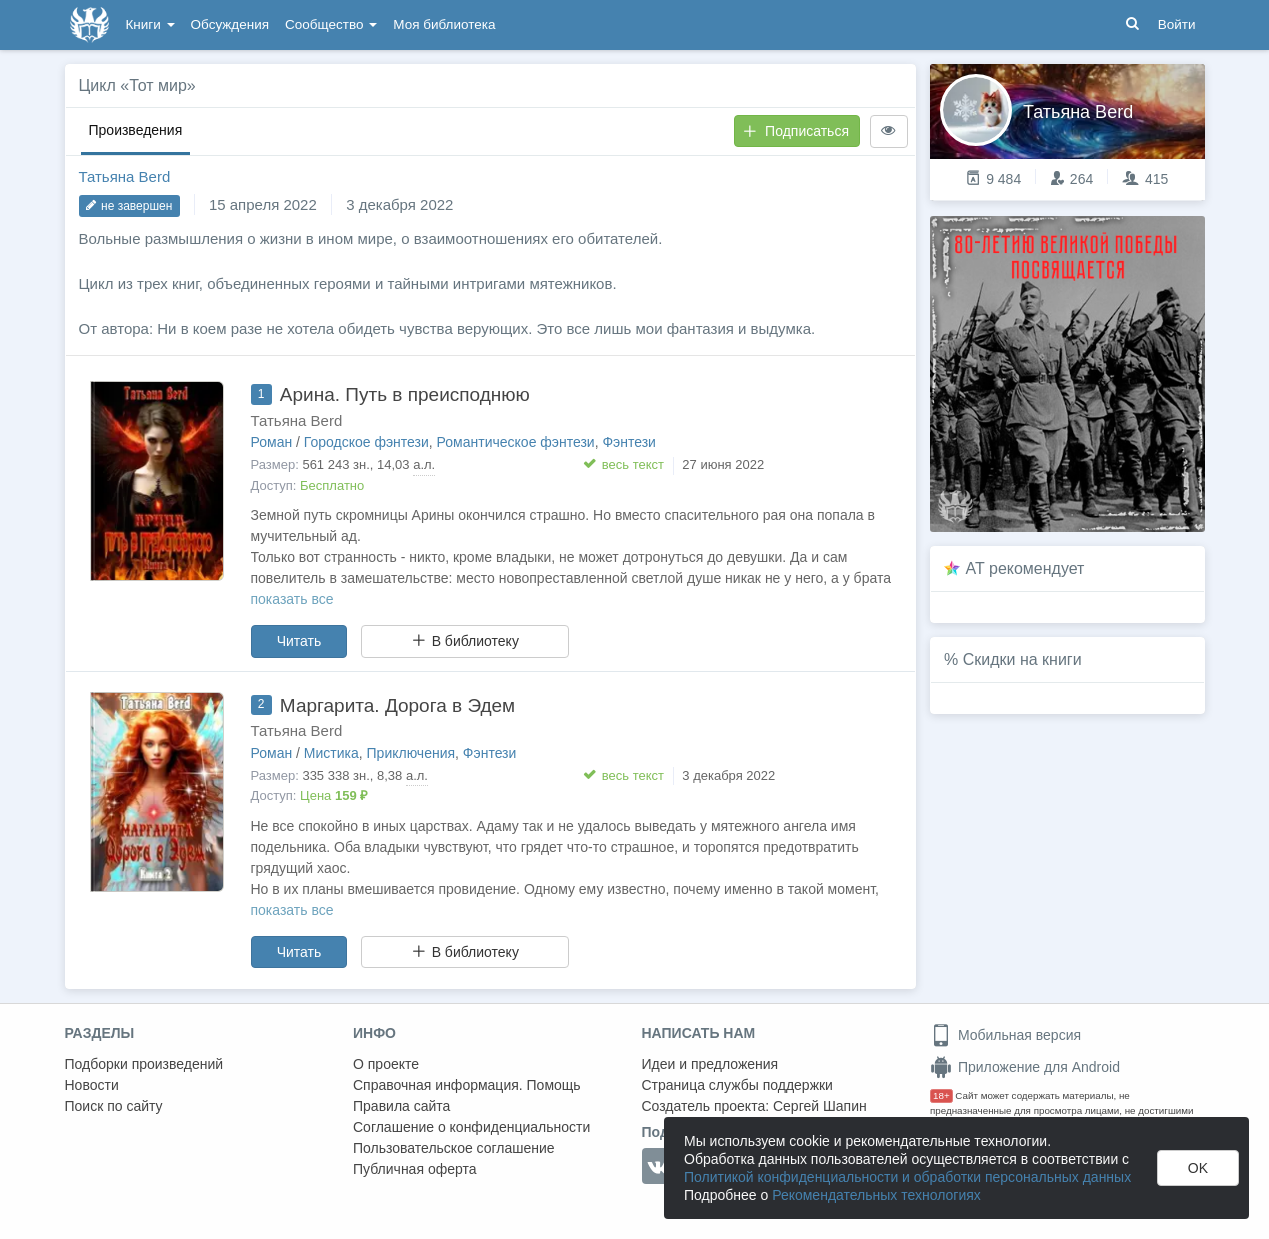  What do you see at coordinates (796, 131) in the screenshot?
I see `Подписаться` at bounding box center [796, 131].